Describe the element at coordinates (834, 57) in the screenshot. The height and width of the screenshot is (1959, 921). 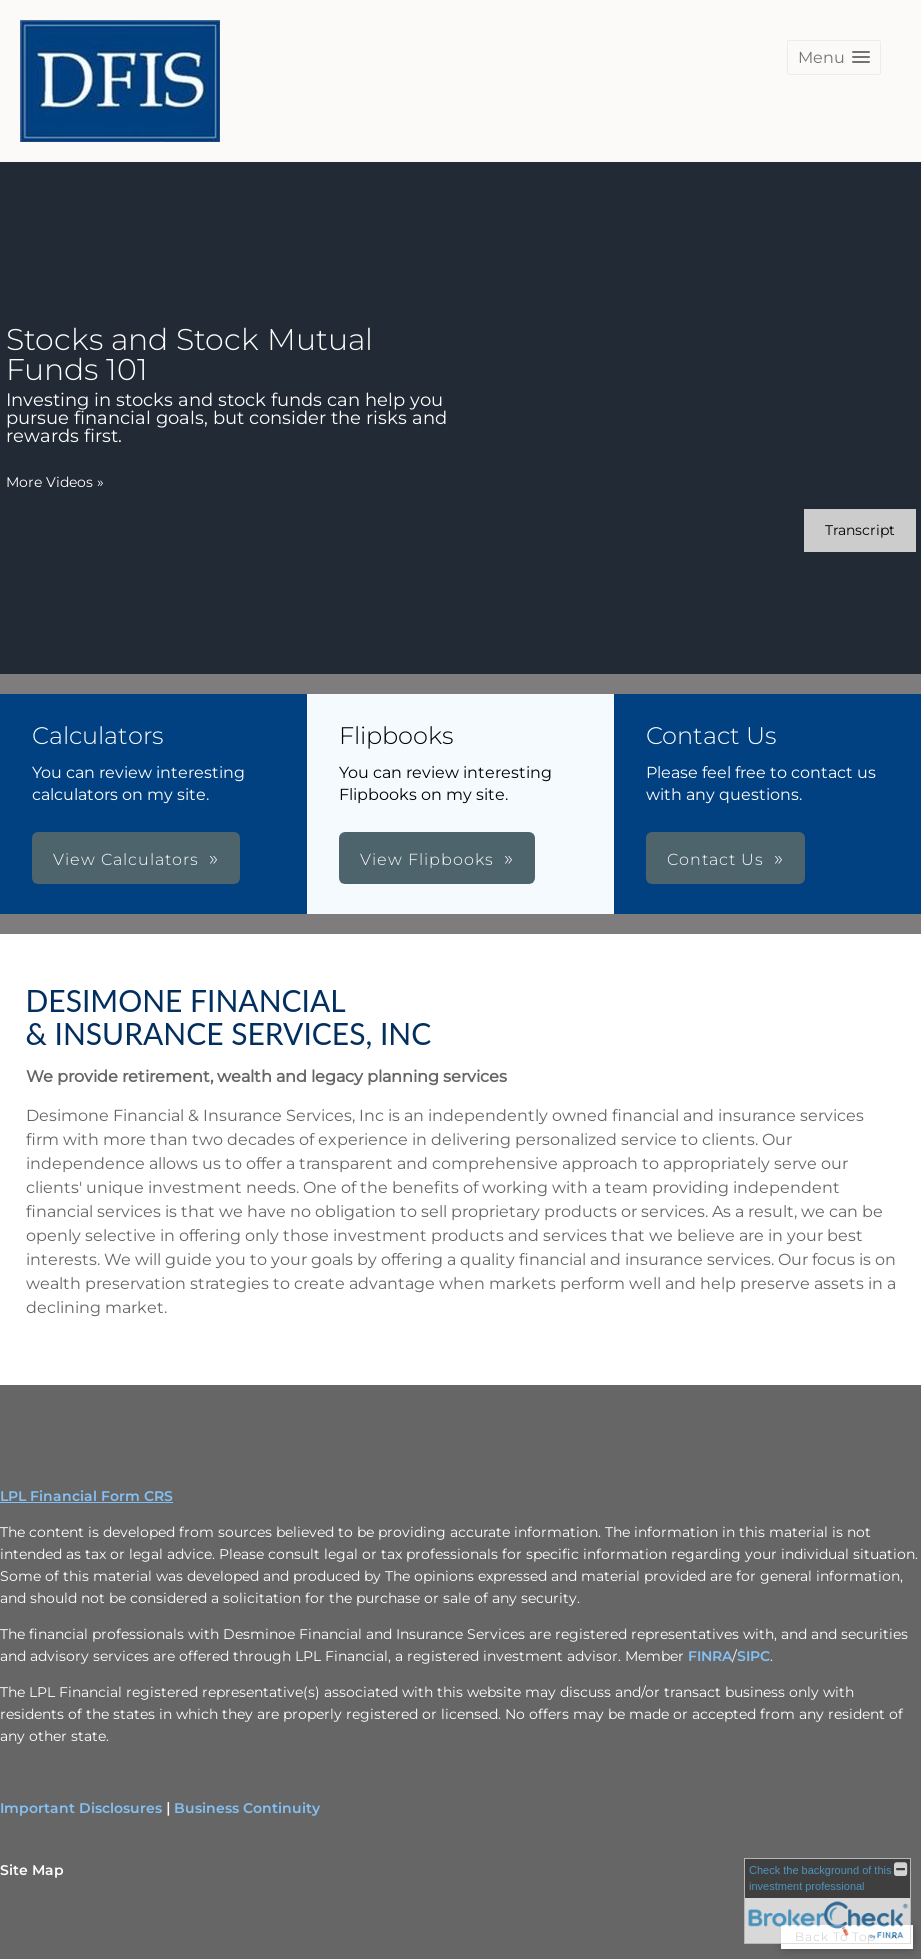
I see `[button]` at that location.